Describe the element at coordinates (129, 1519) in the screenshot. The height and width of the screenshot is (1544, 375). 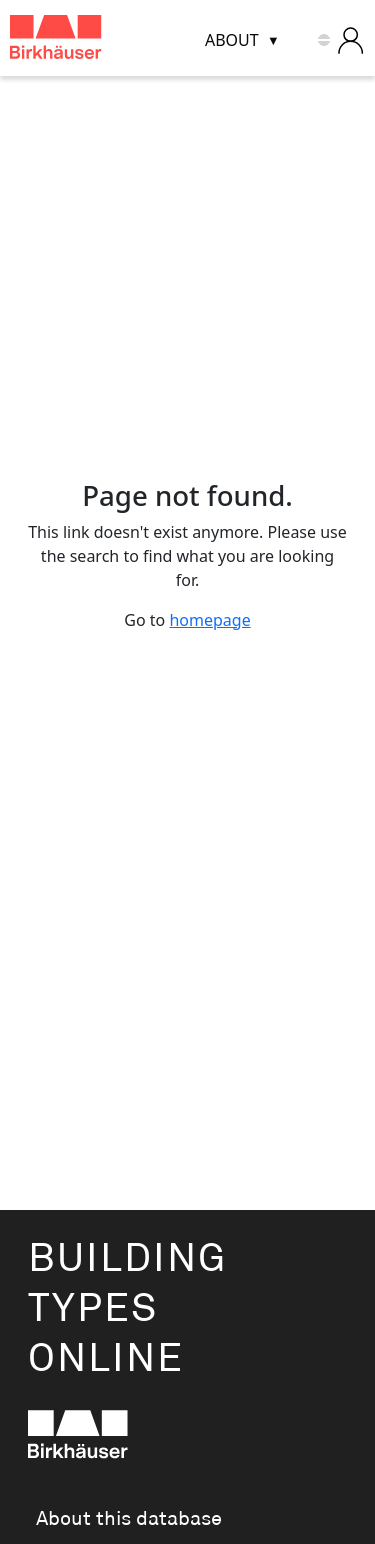
I see `About this database` at that location.